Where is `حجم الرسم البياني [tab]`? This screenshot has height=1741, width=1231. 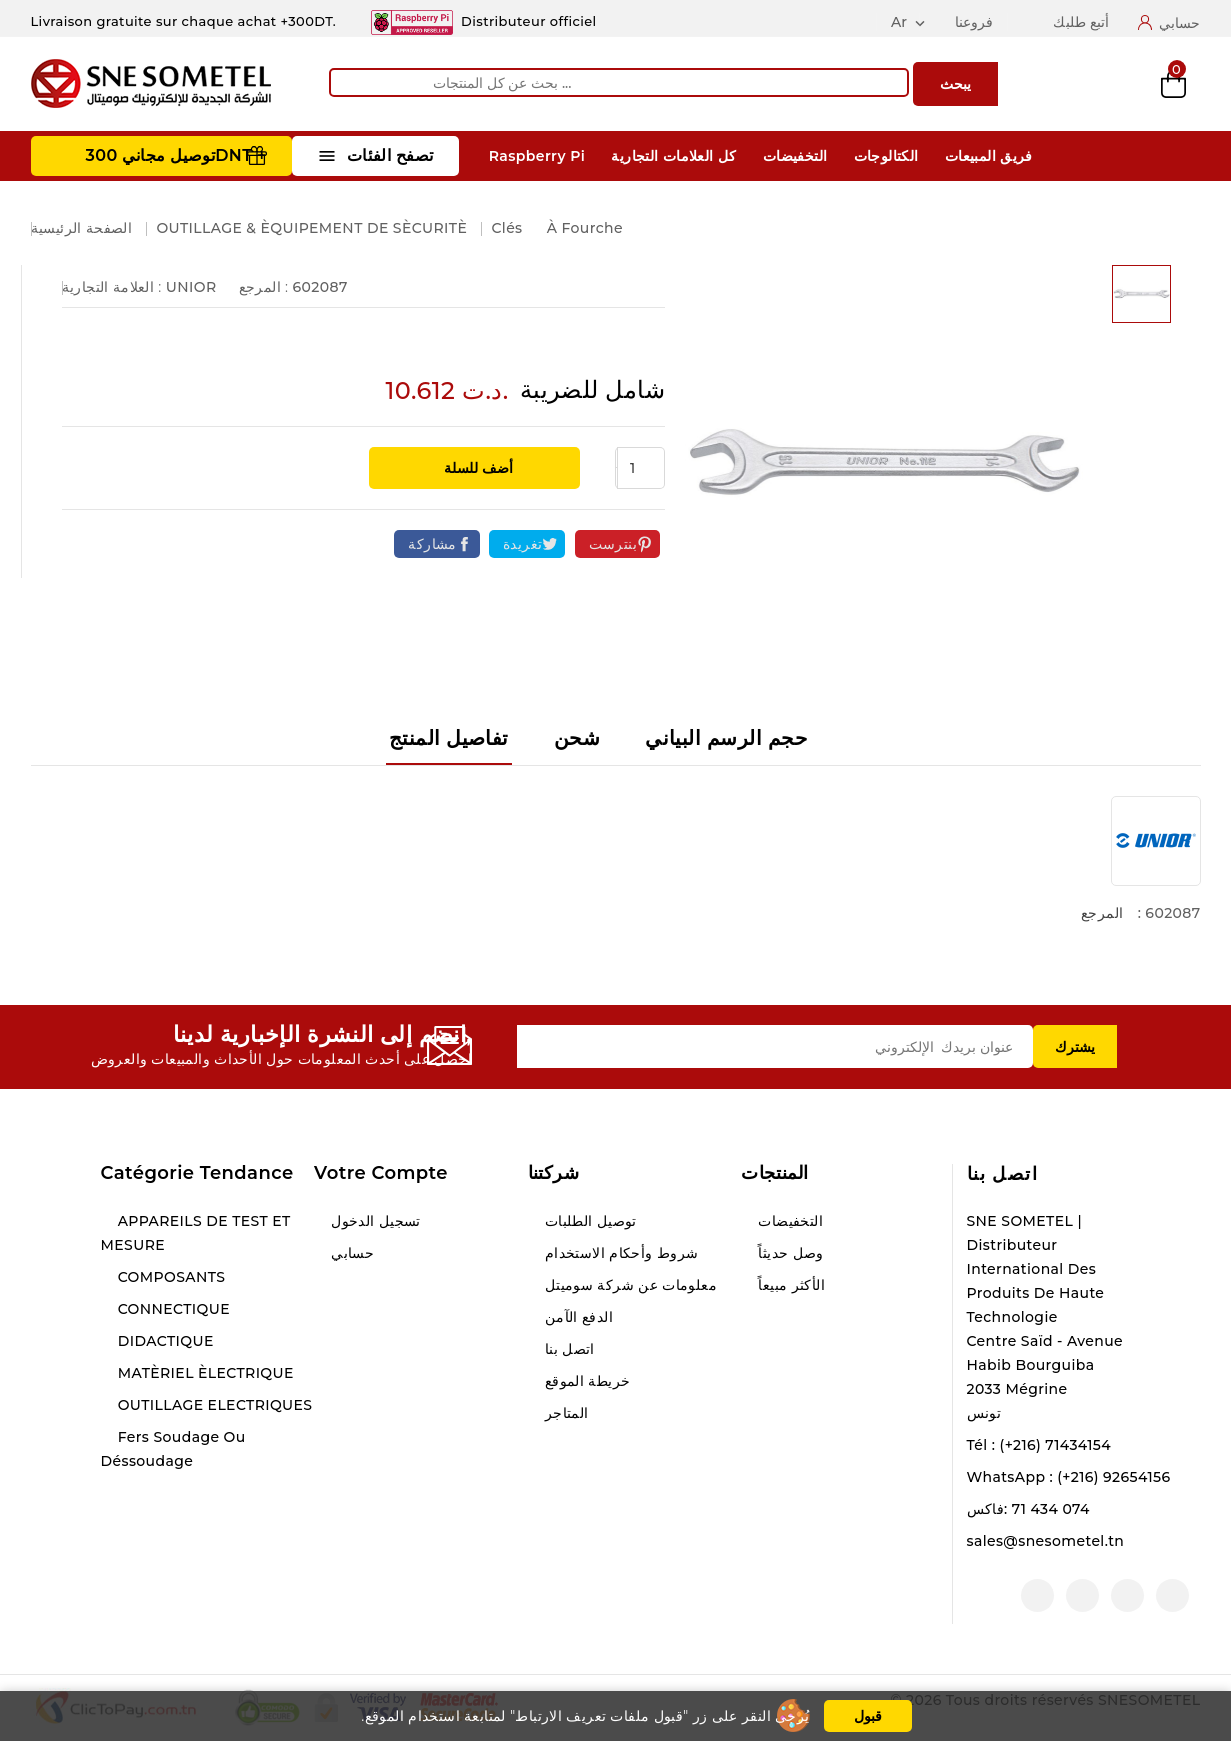 حجم الرسم البياني [tab] is located at coordinates (726, 738).